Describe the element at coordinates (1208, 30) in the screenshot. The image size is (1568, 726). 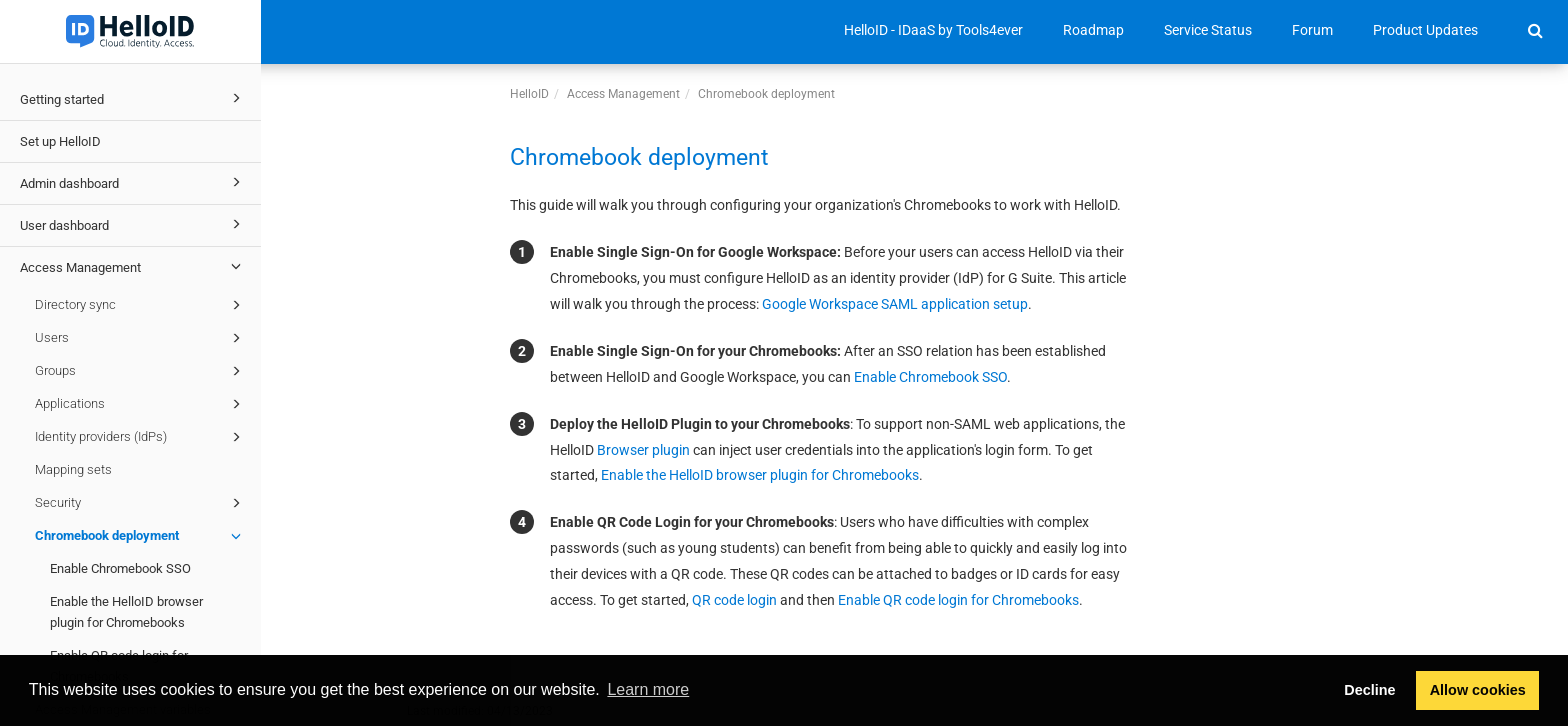
I see `Service Status` at that location.